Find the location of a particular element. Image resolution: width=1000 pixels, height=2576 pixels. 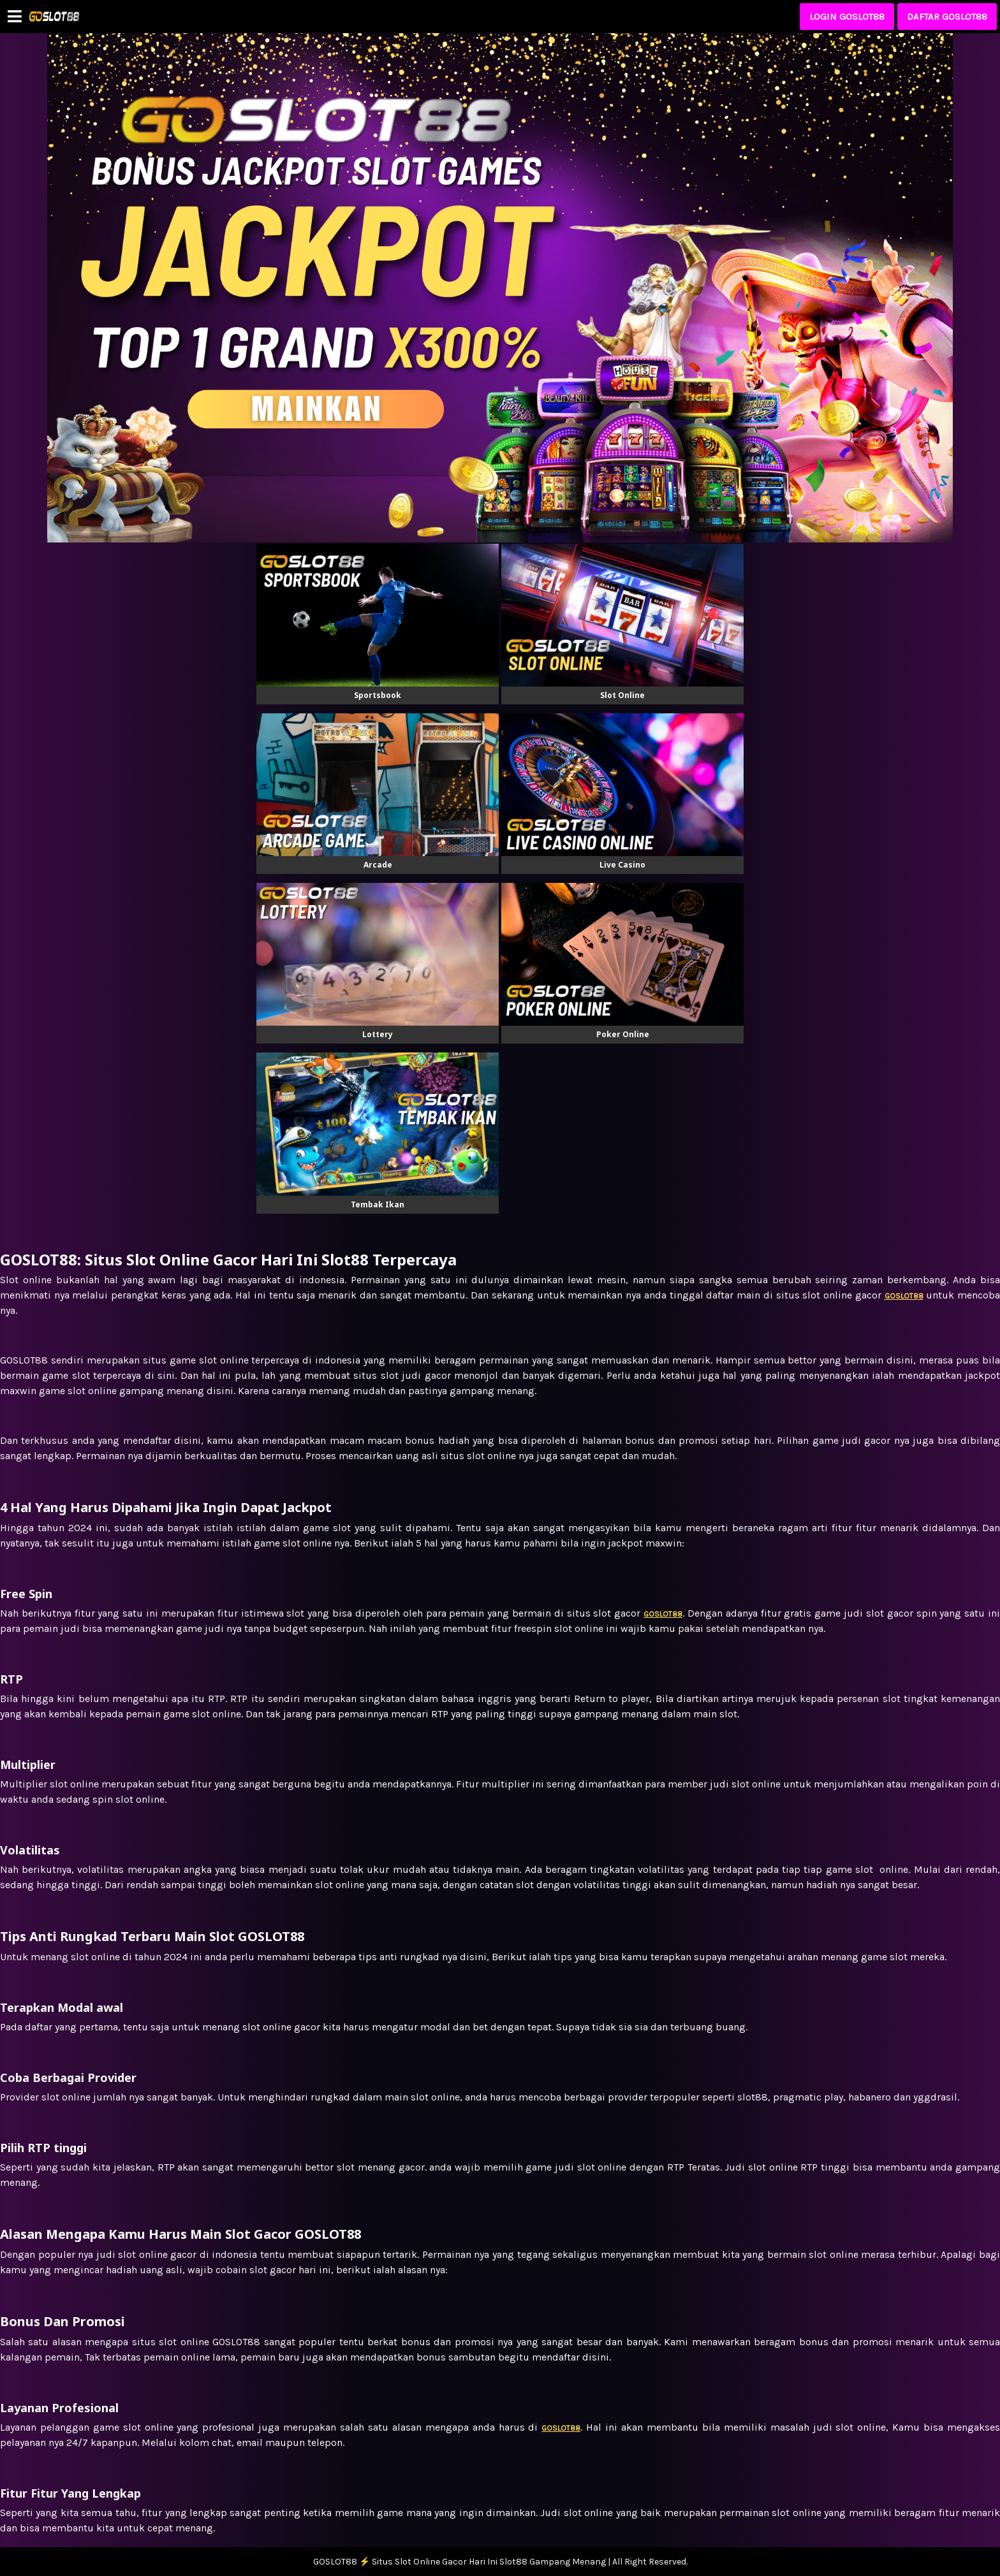

LOGIN GOSLOT88 is located at coordinates (847, 16).